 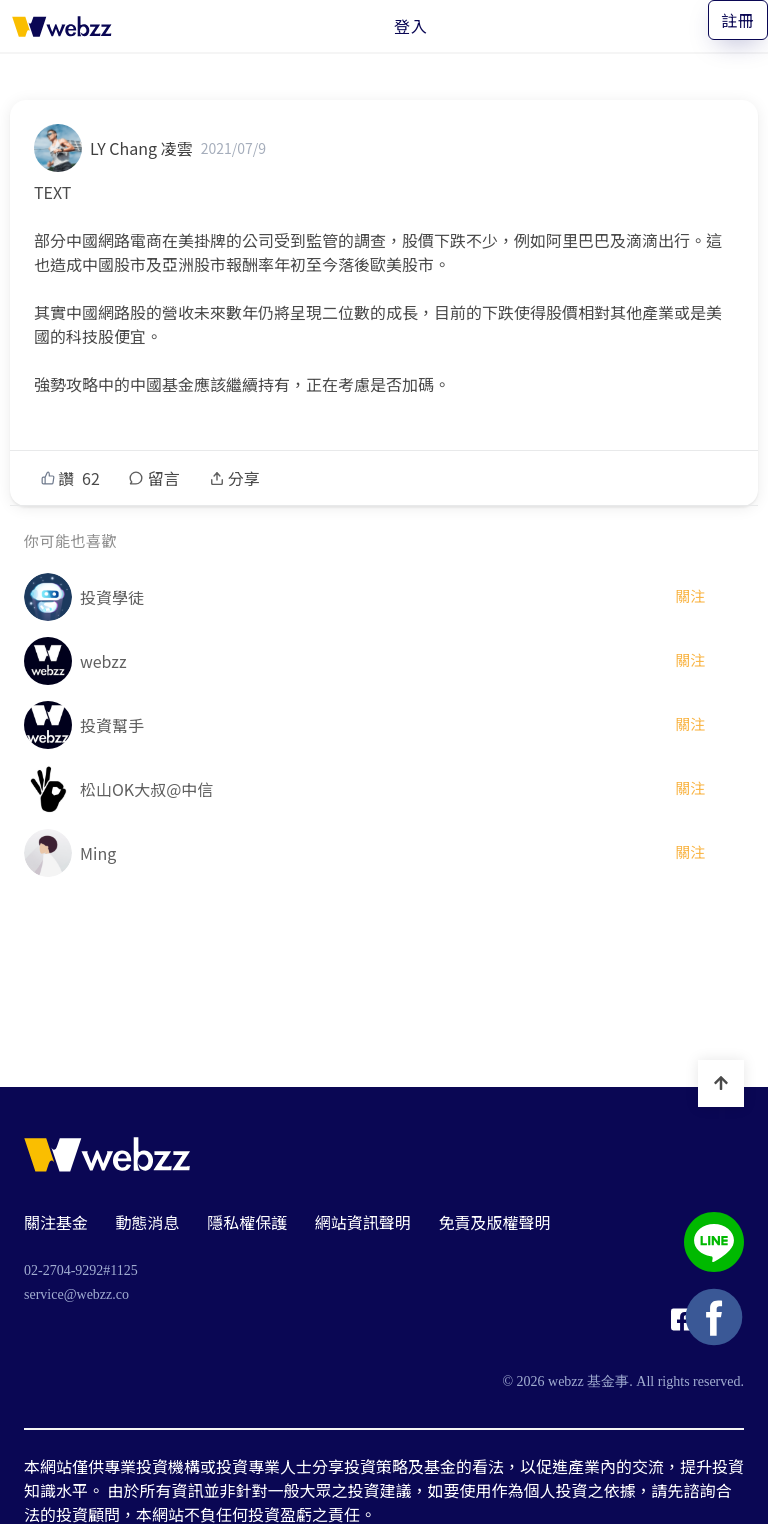 I want to click on [基金事 webzz Facebook], so click(x=682, y=1325).